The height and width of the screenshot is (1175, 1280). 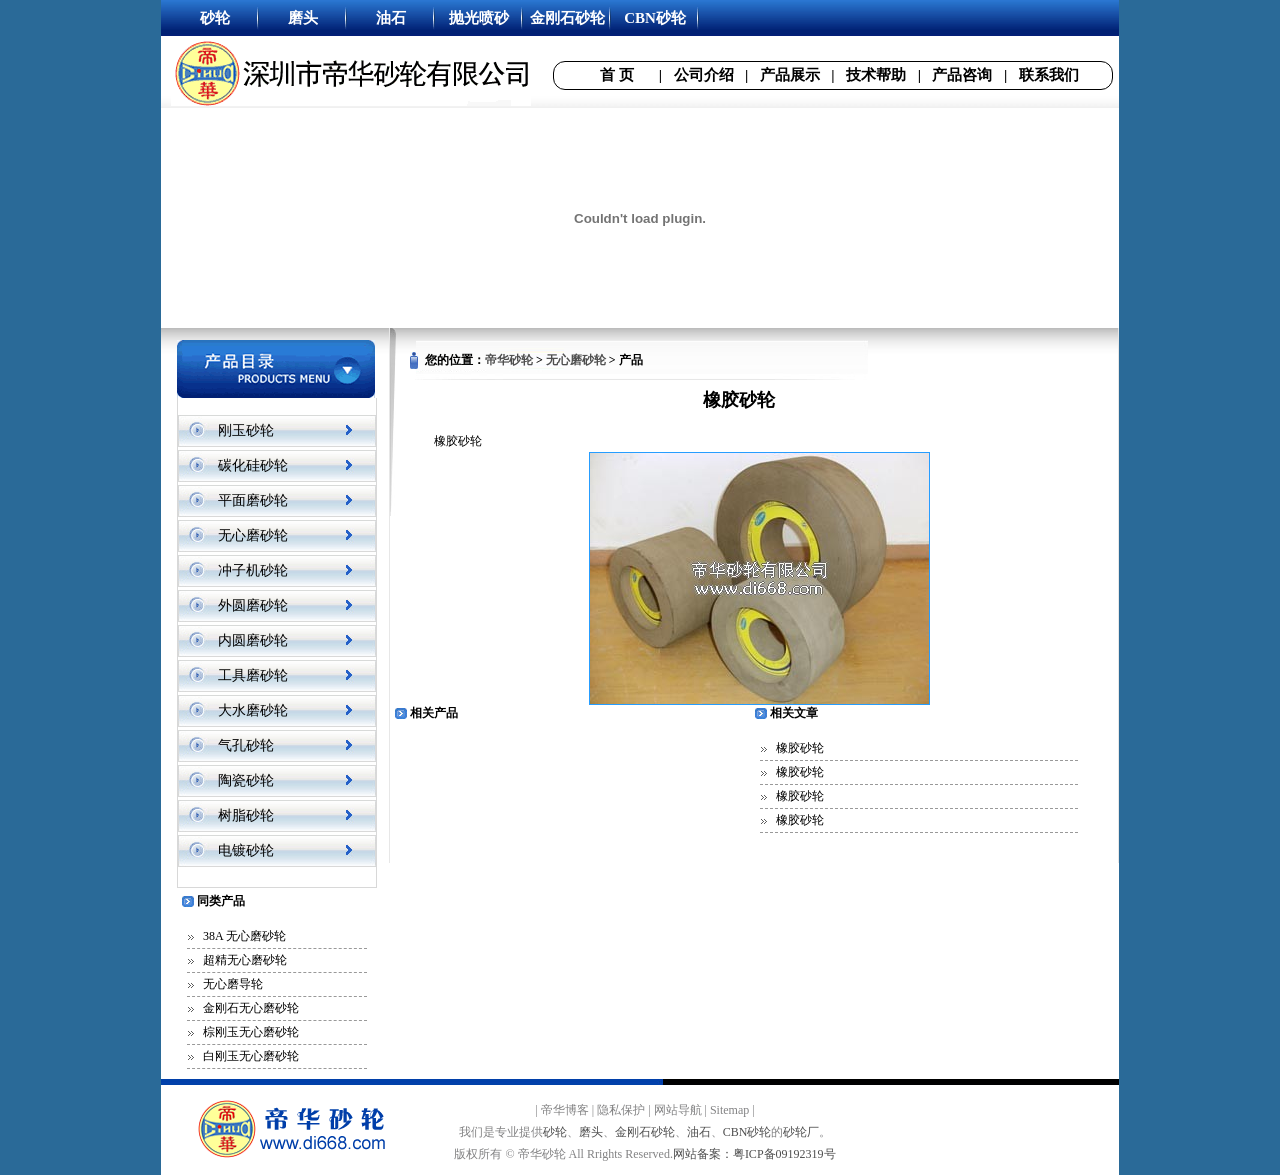 What do you see at coordinates (729, 1110) in the screenshot?
I see `Sitemap` at bounding box center [729, 1110].